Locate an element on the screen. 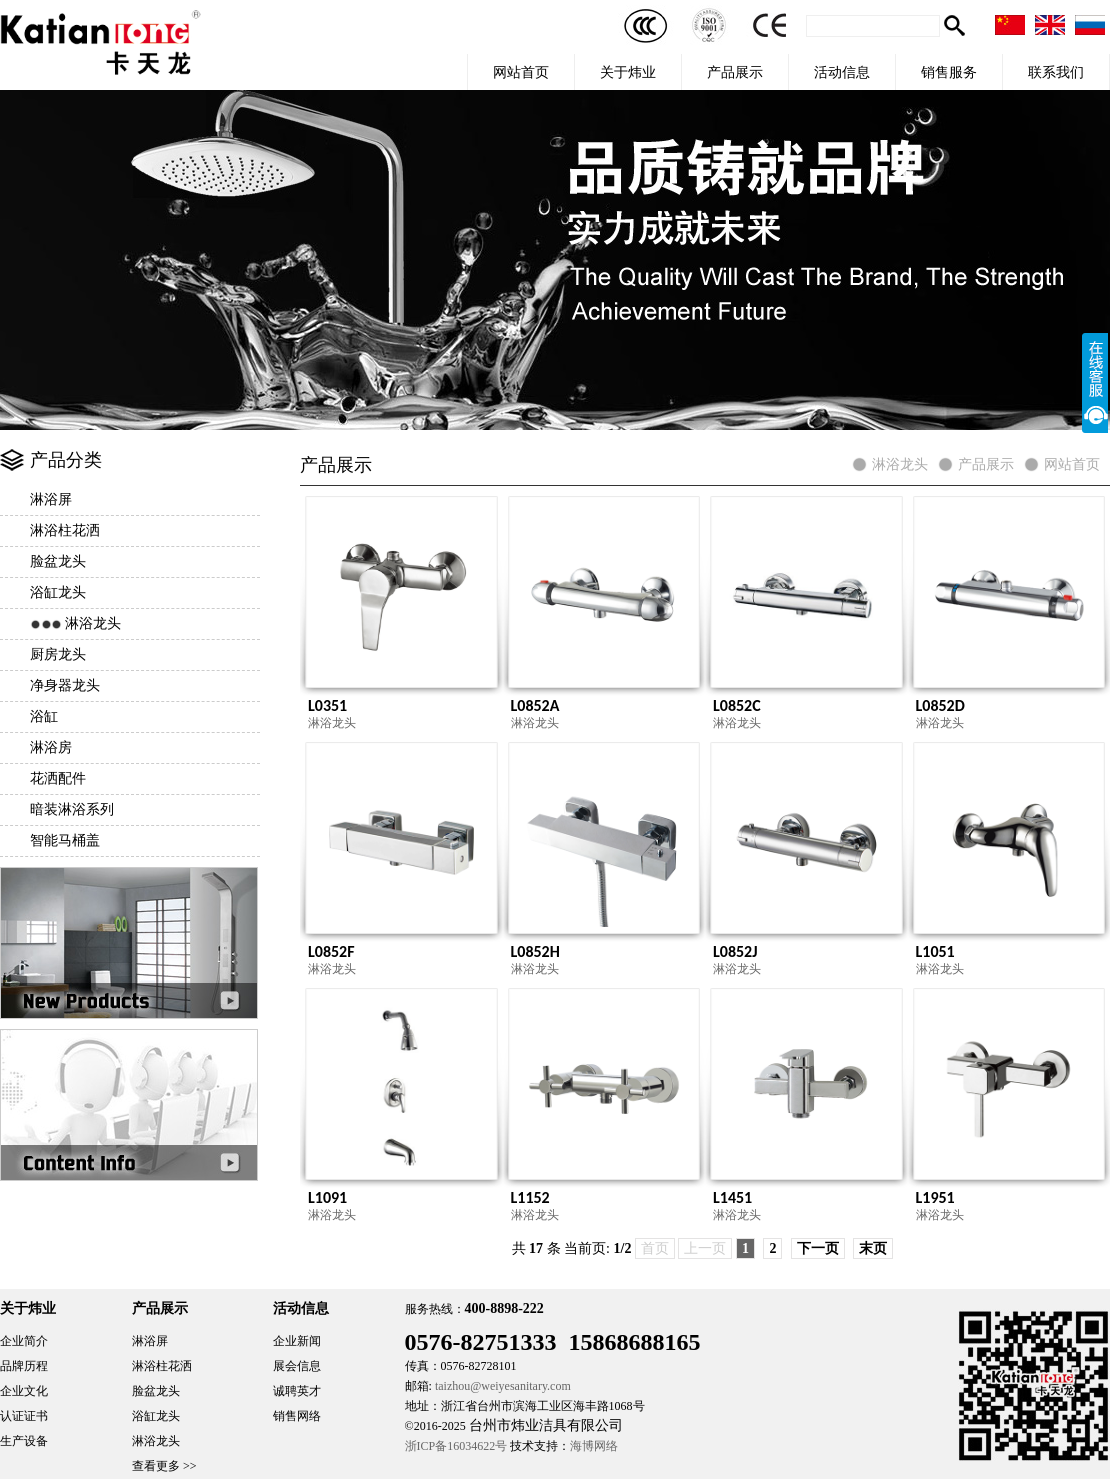  taizhou@weiyesanitary.com is located at coordinates (503, 1386).